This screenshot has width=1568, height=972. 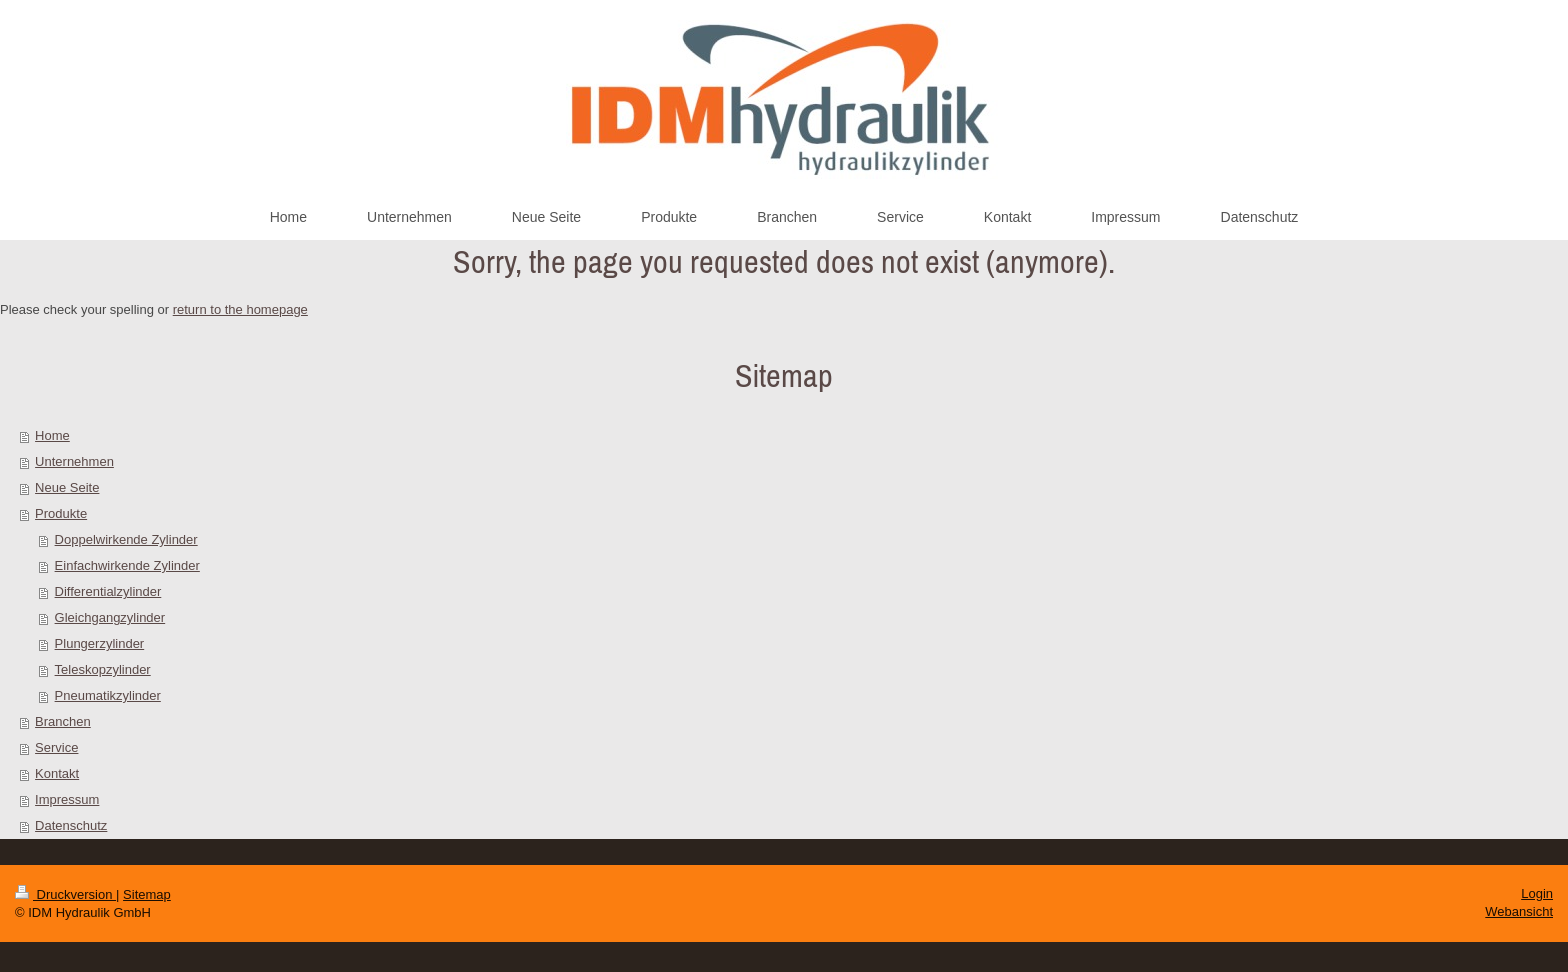 I want to click on Plungerzylinder, so click(x=100, y=643).